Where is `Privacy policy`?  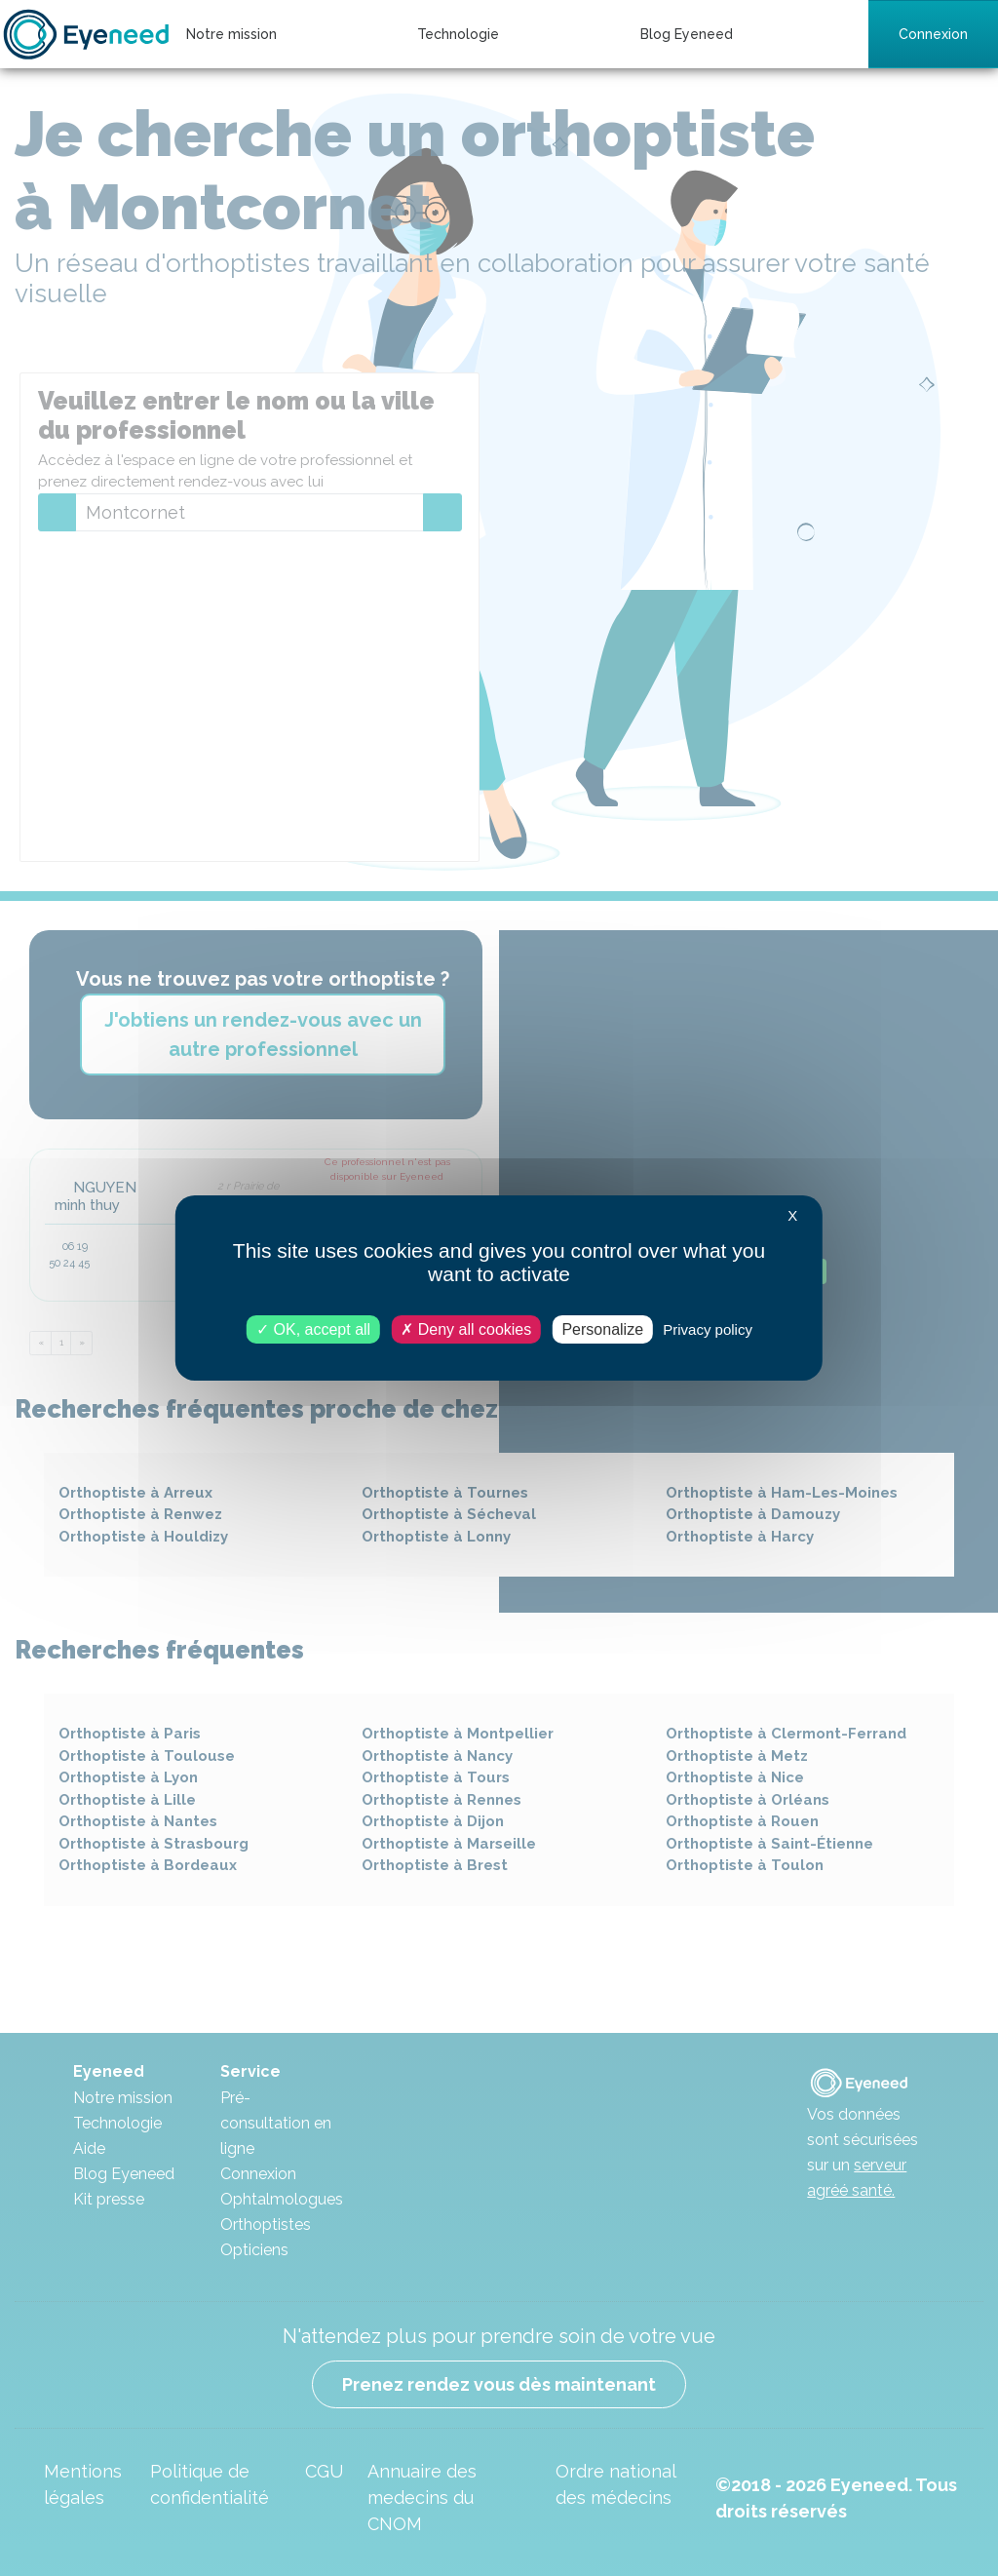
Privacy policy is located at coordinates (707, 1329).